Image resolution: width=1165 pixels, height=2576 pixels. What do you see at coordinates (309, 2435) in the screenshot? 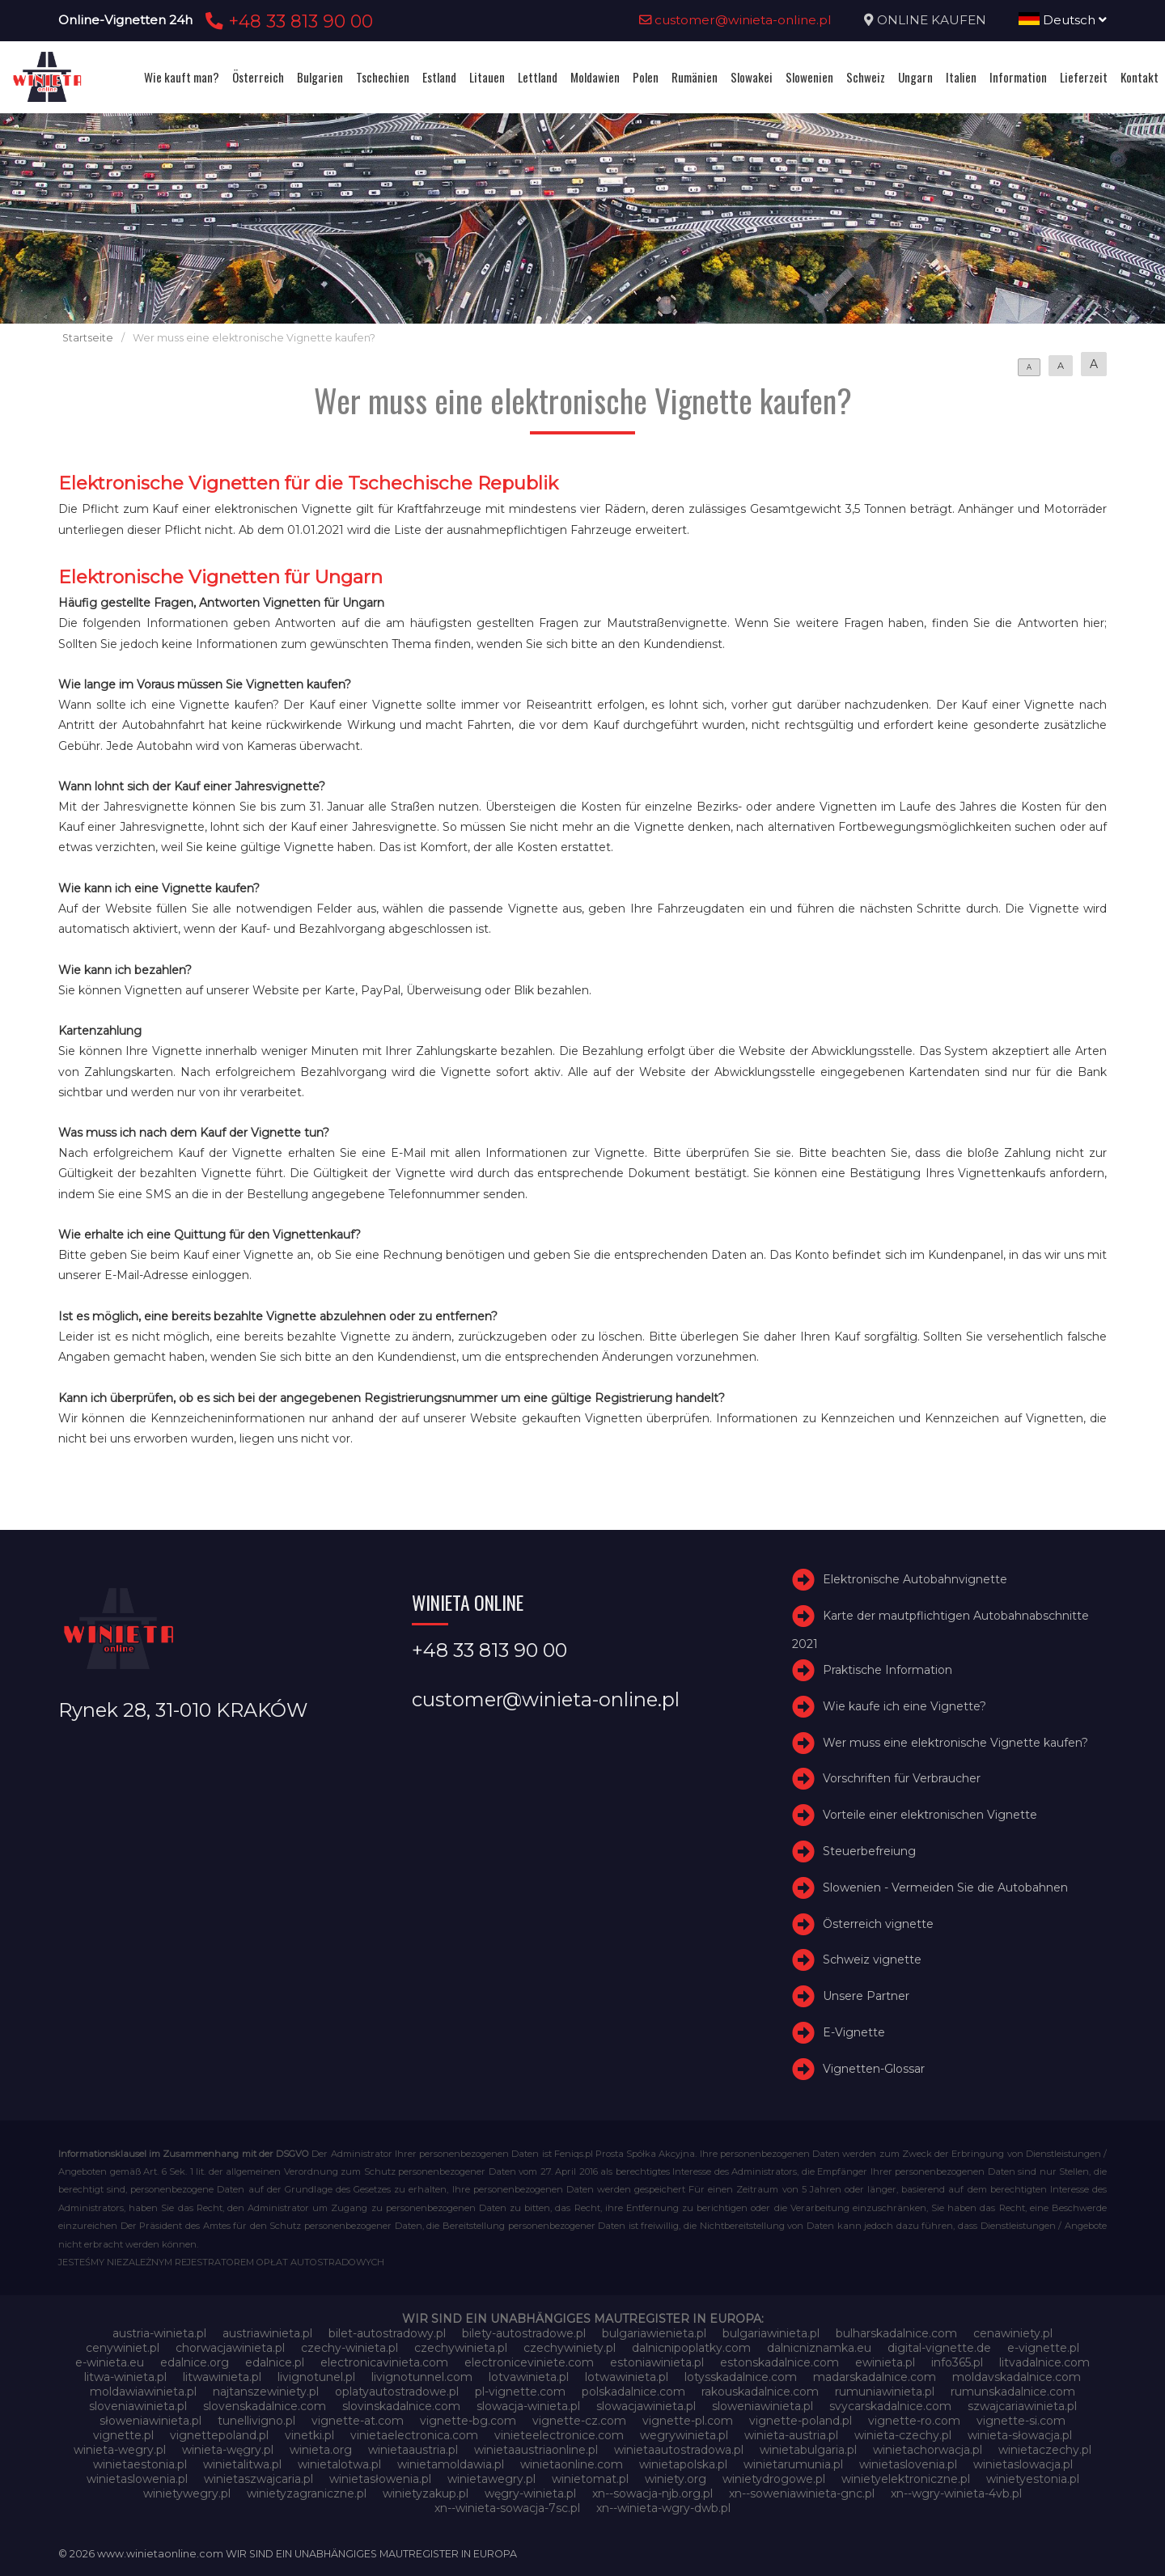
I see `vinetki.pl` at bounding box center [309, 2435].